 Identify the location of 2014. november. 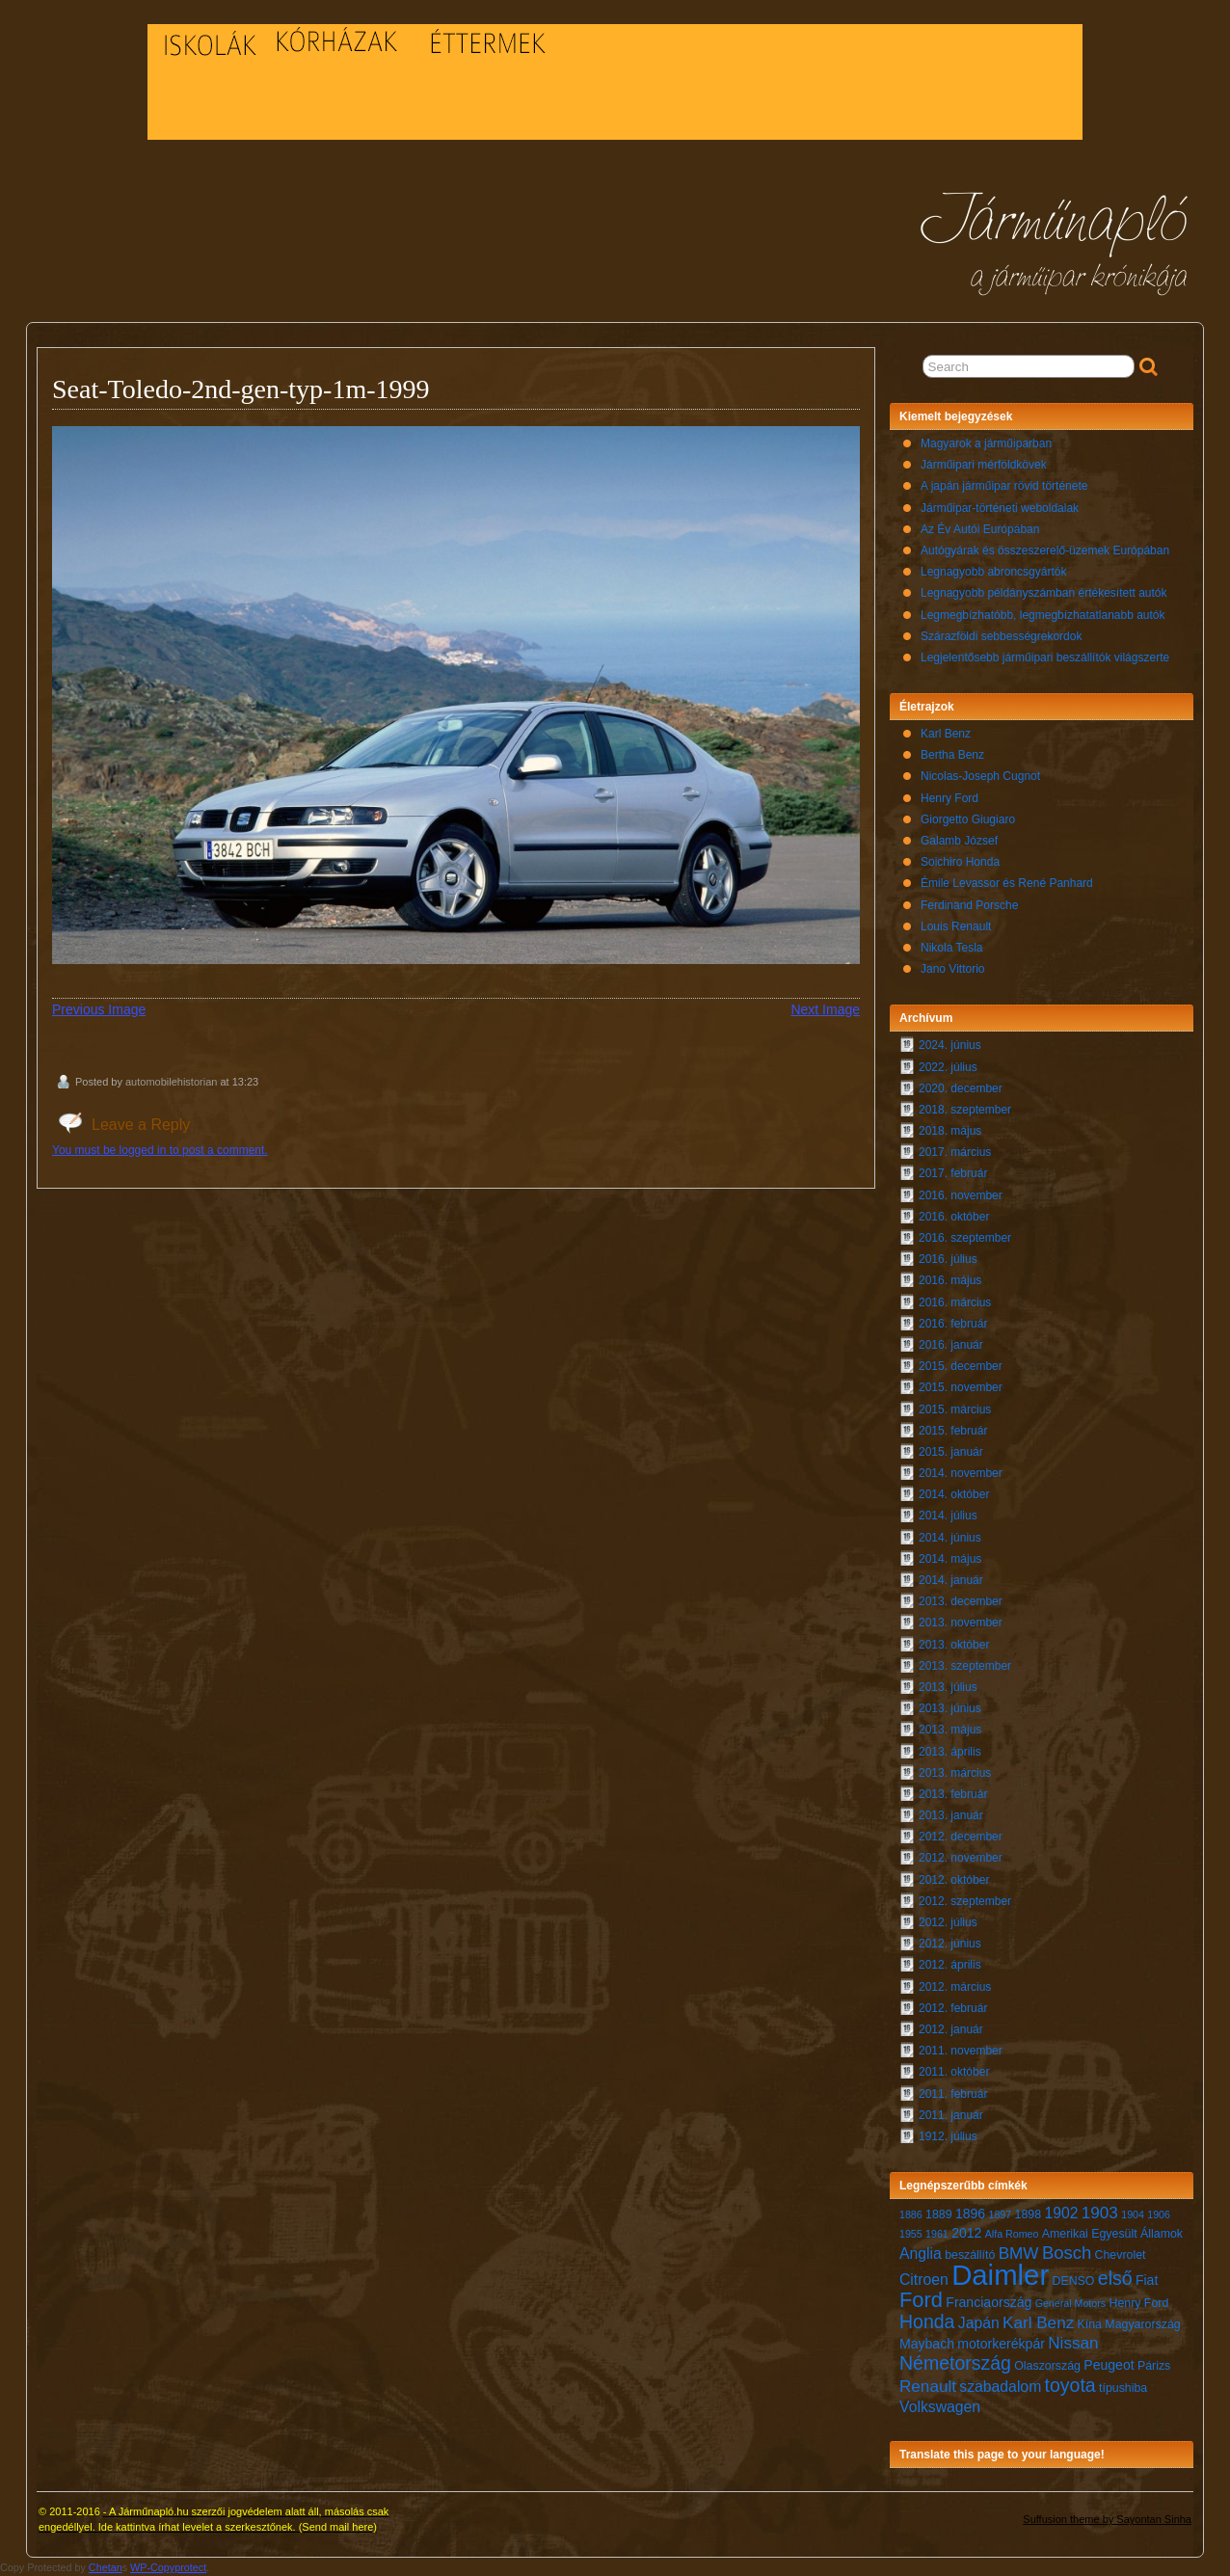
(961, 1473).